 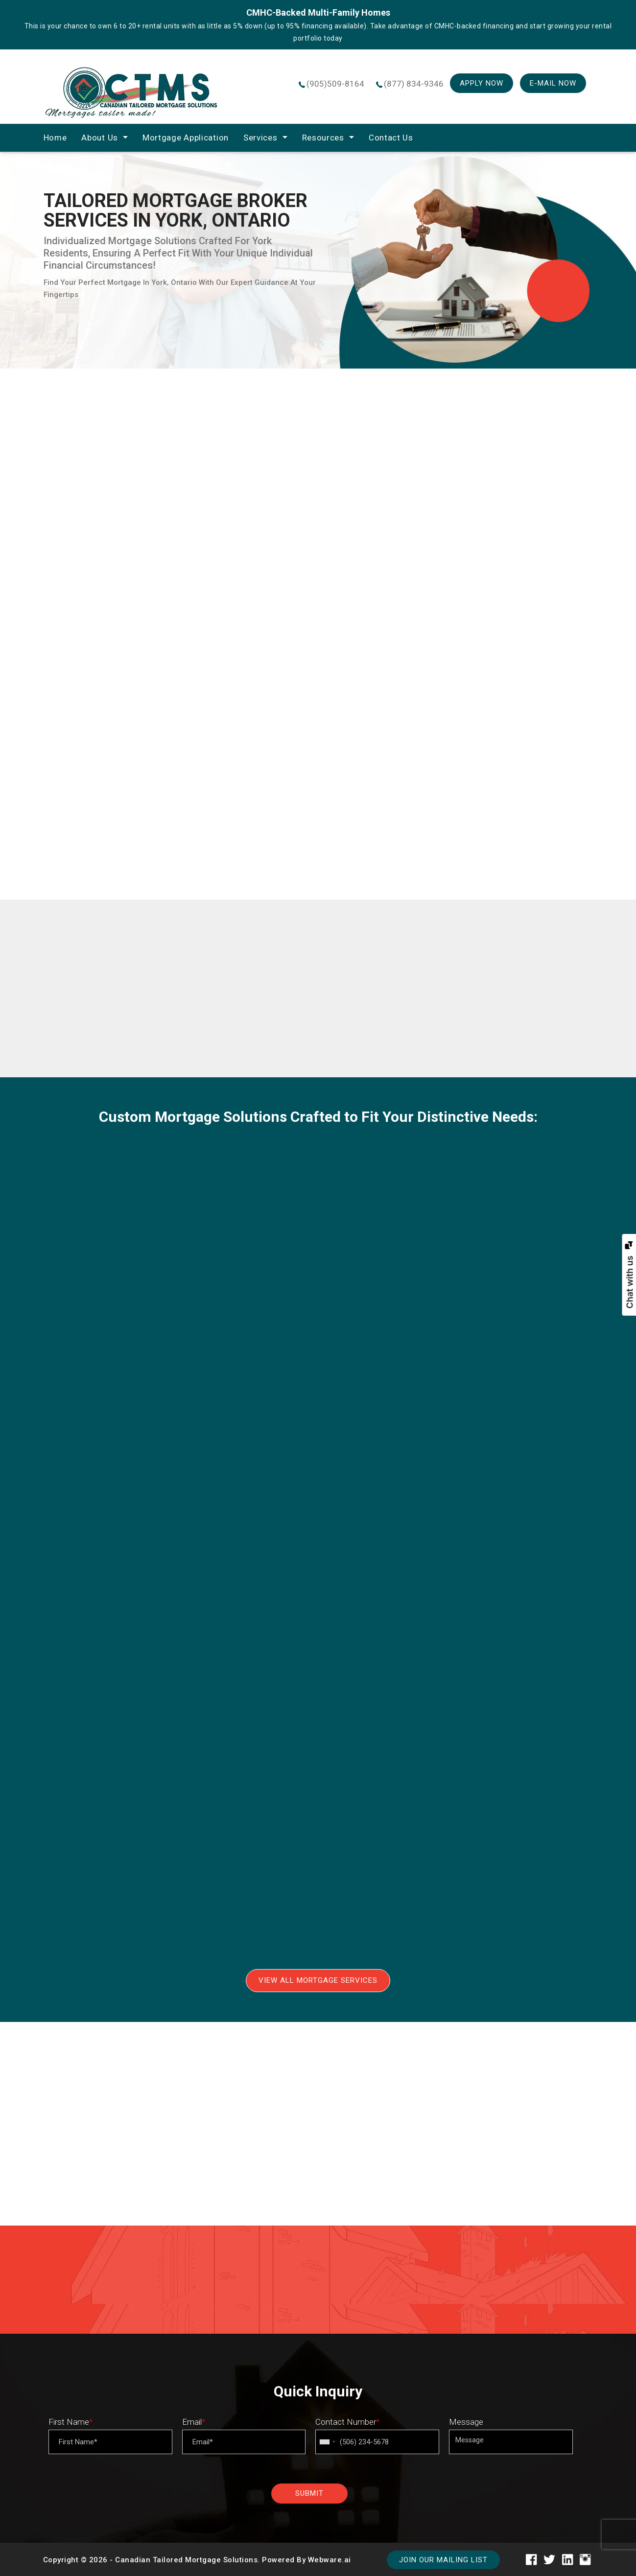 What do you see at coordinates (185, 137) in the screenshot?
I see `Mortgage Application` at bounding box center [185, 137].